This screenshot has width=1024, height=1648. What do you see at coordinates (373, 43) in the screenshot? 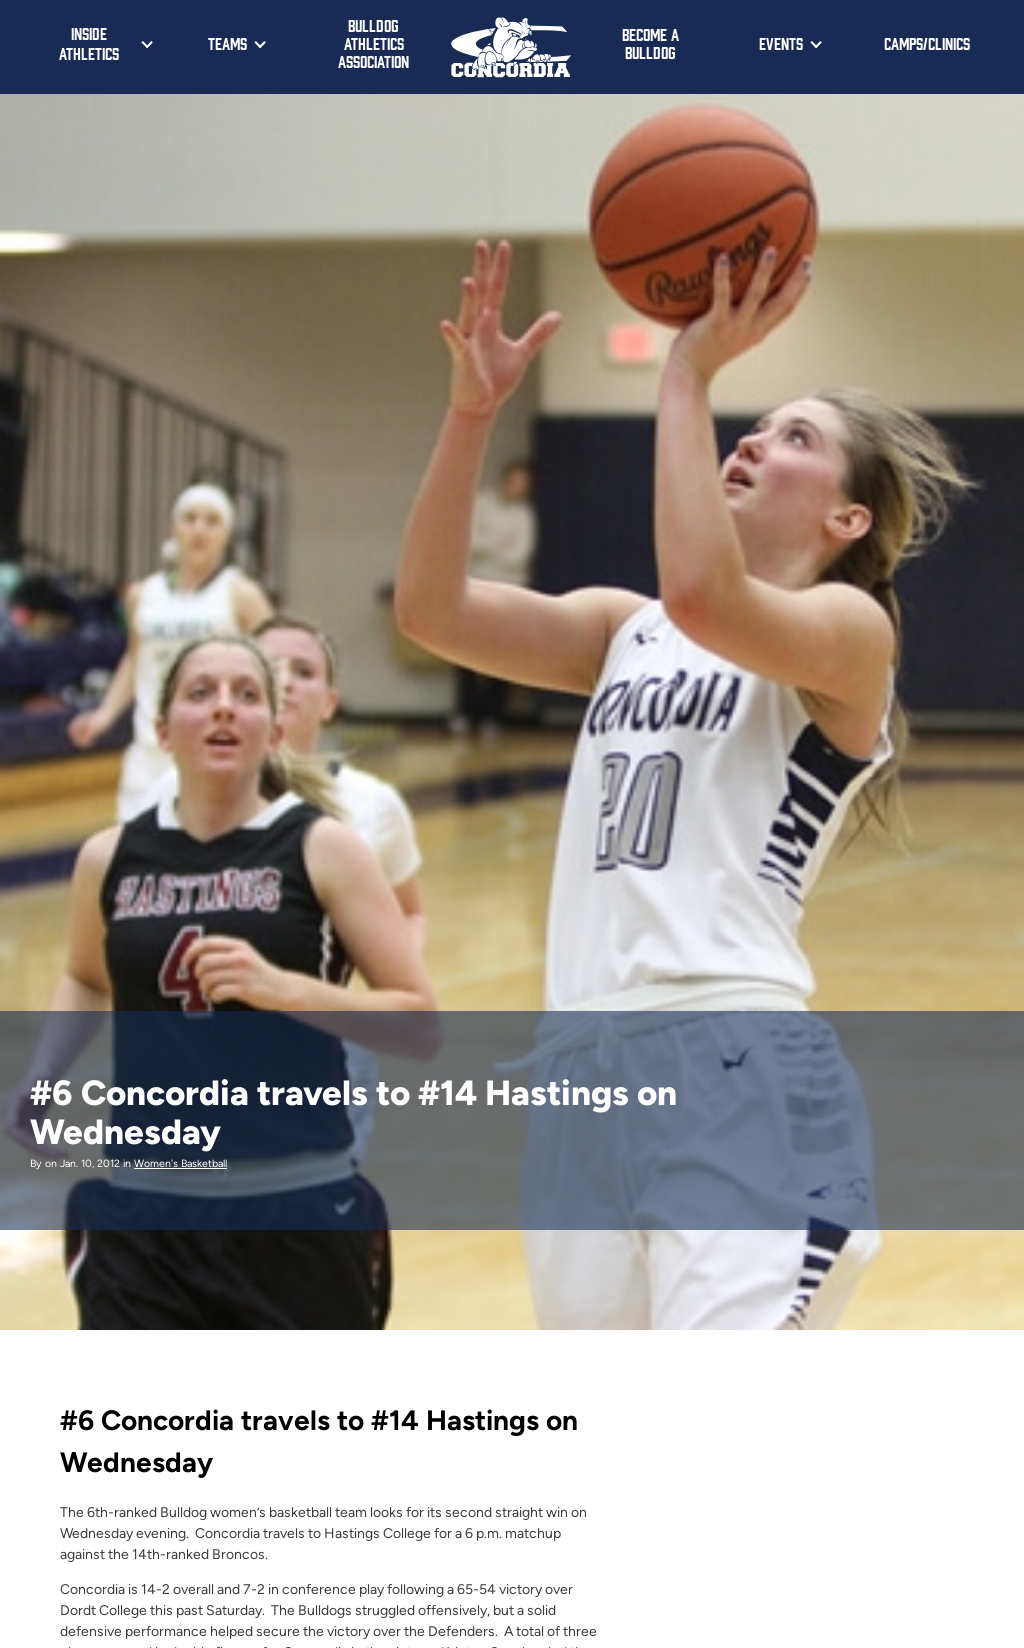
I see `Bulldog Athletics Association` at bounding box center [373, 43].